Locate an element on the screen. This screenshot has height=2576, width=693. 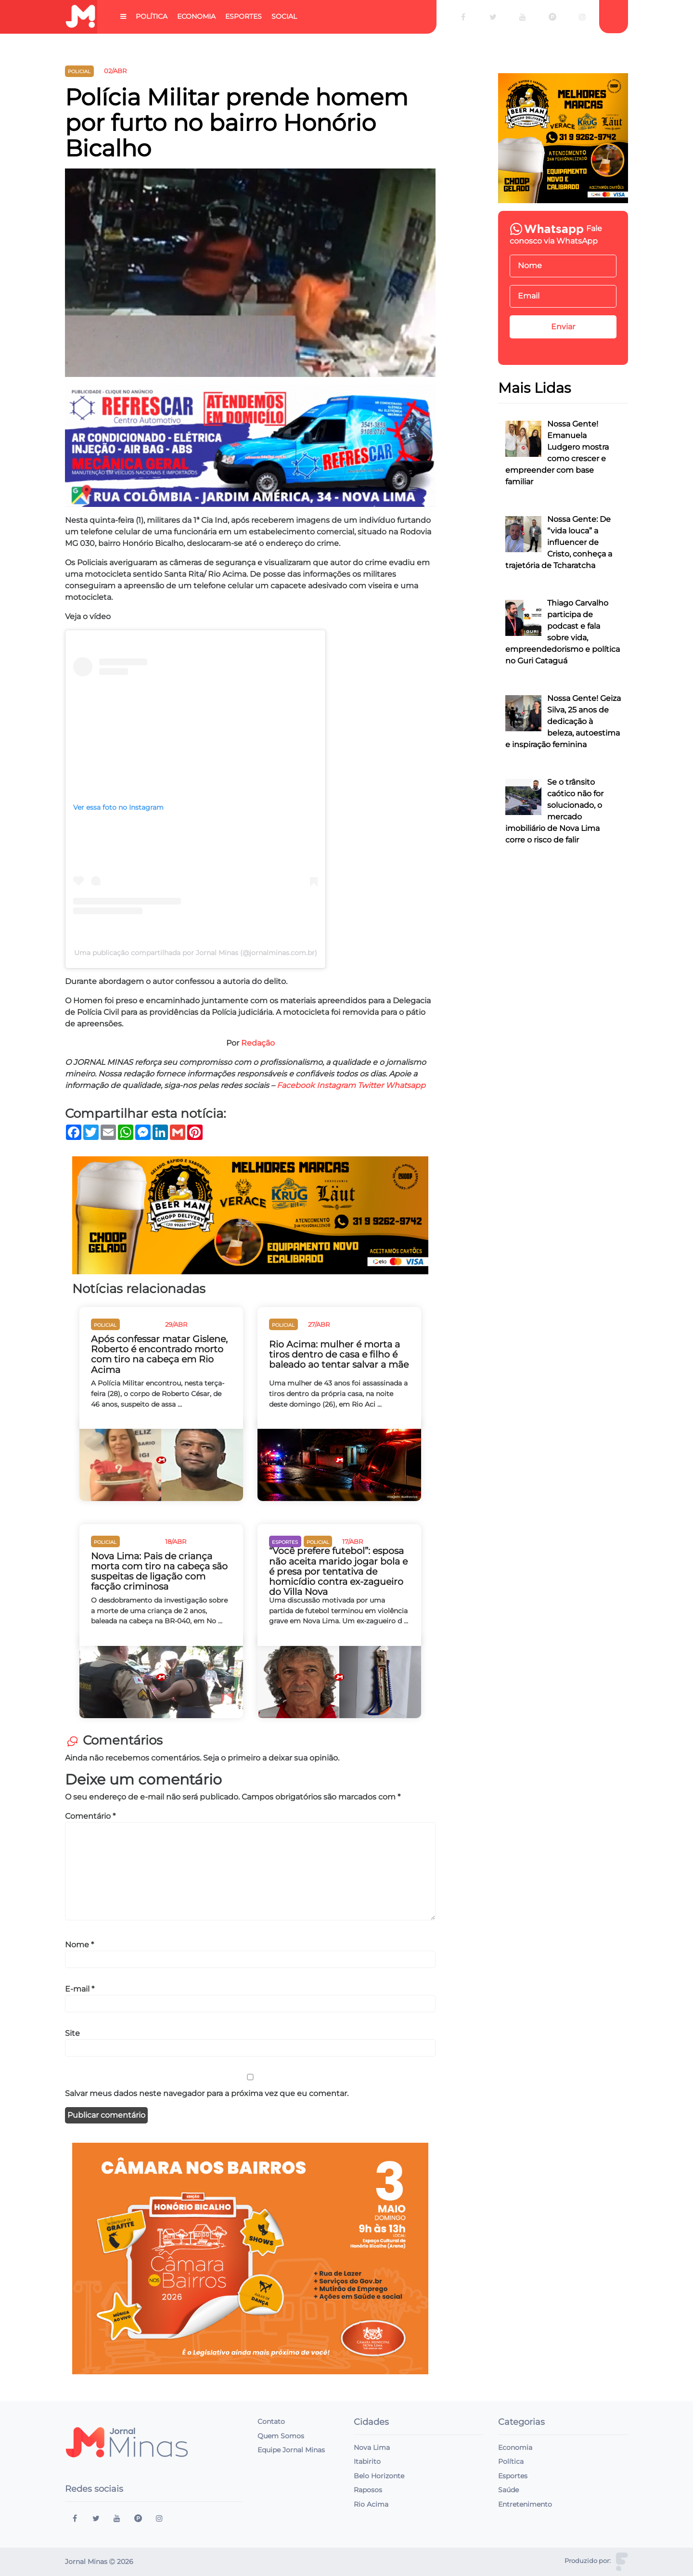
Após confessar matar Gislene, Roberto é encontrado morto com tiro na cabeça em Rio Acima is located at coordinates (159, 1354).